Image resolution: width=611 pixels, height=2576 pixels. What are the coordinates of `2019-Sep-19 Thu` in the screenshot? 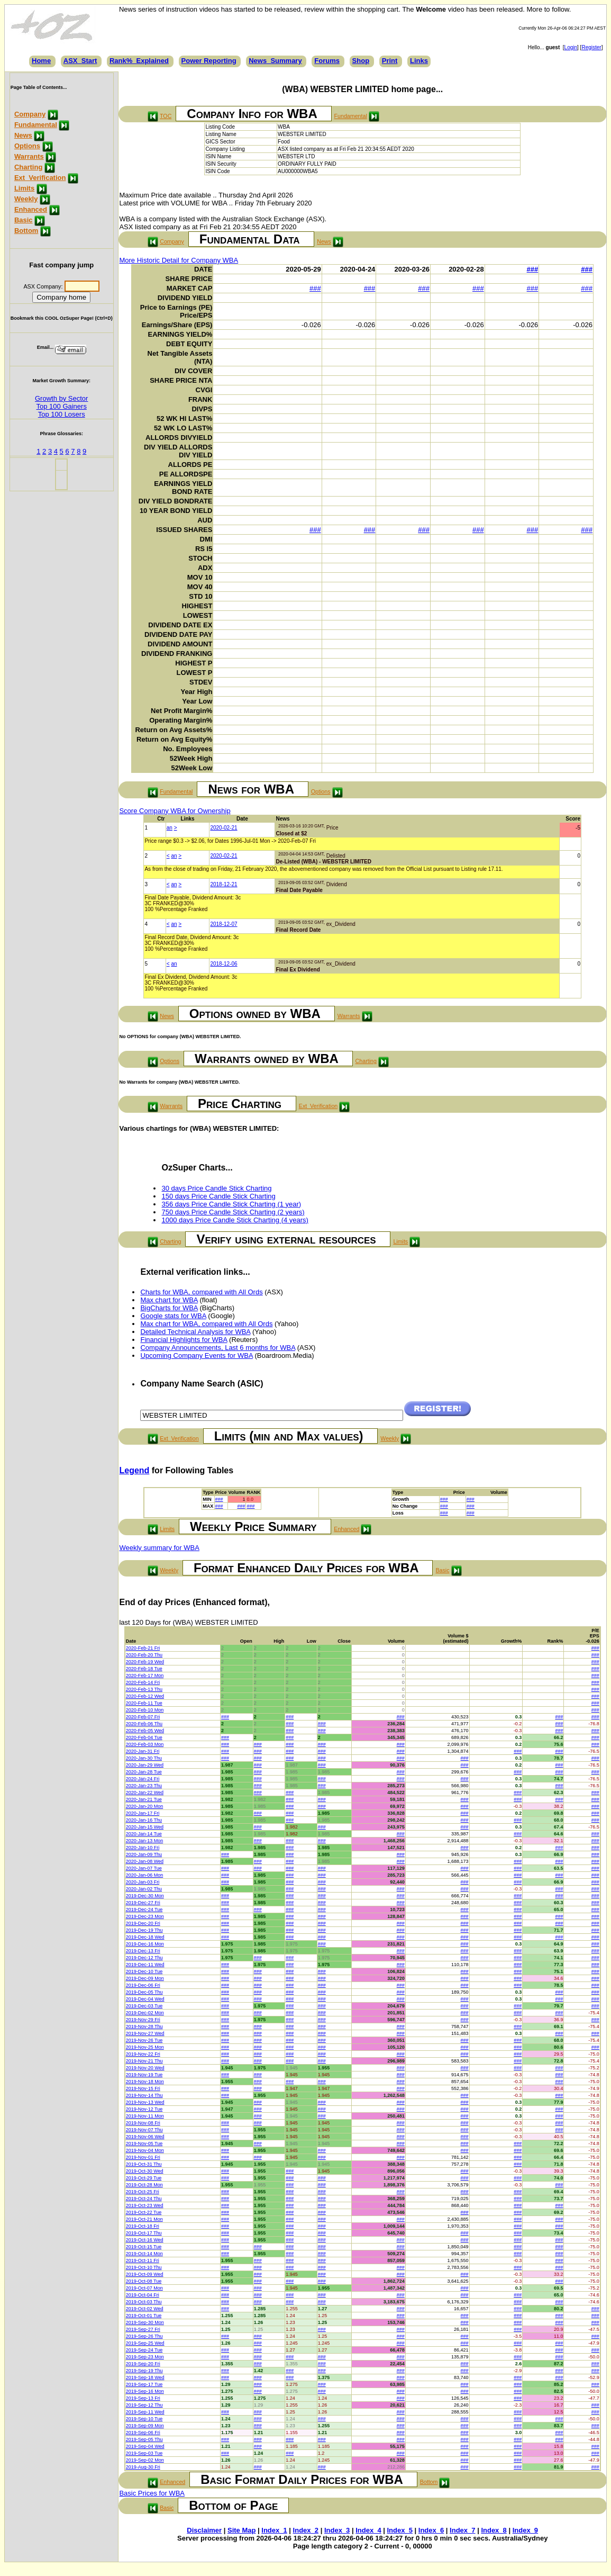 It's located at (144, 2370).